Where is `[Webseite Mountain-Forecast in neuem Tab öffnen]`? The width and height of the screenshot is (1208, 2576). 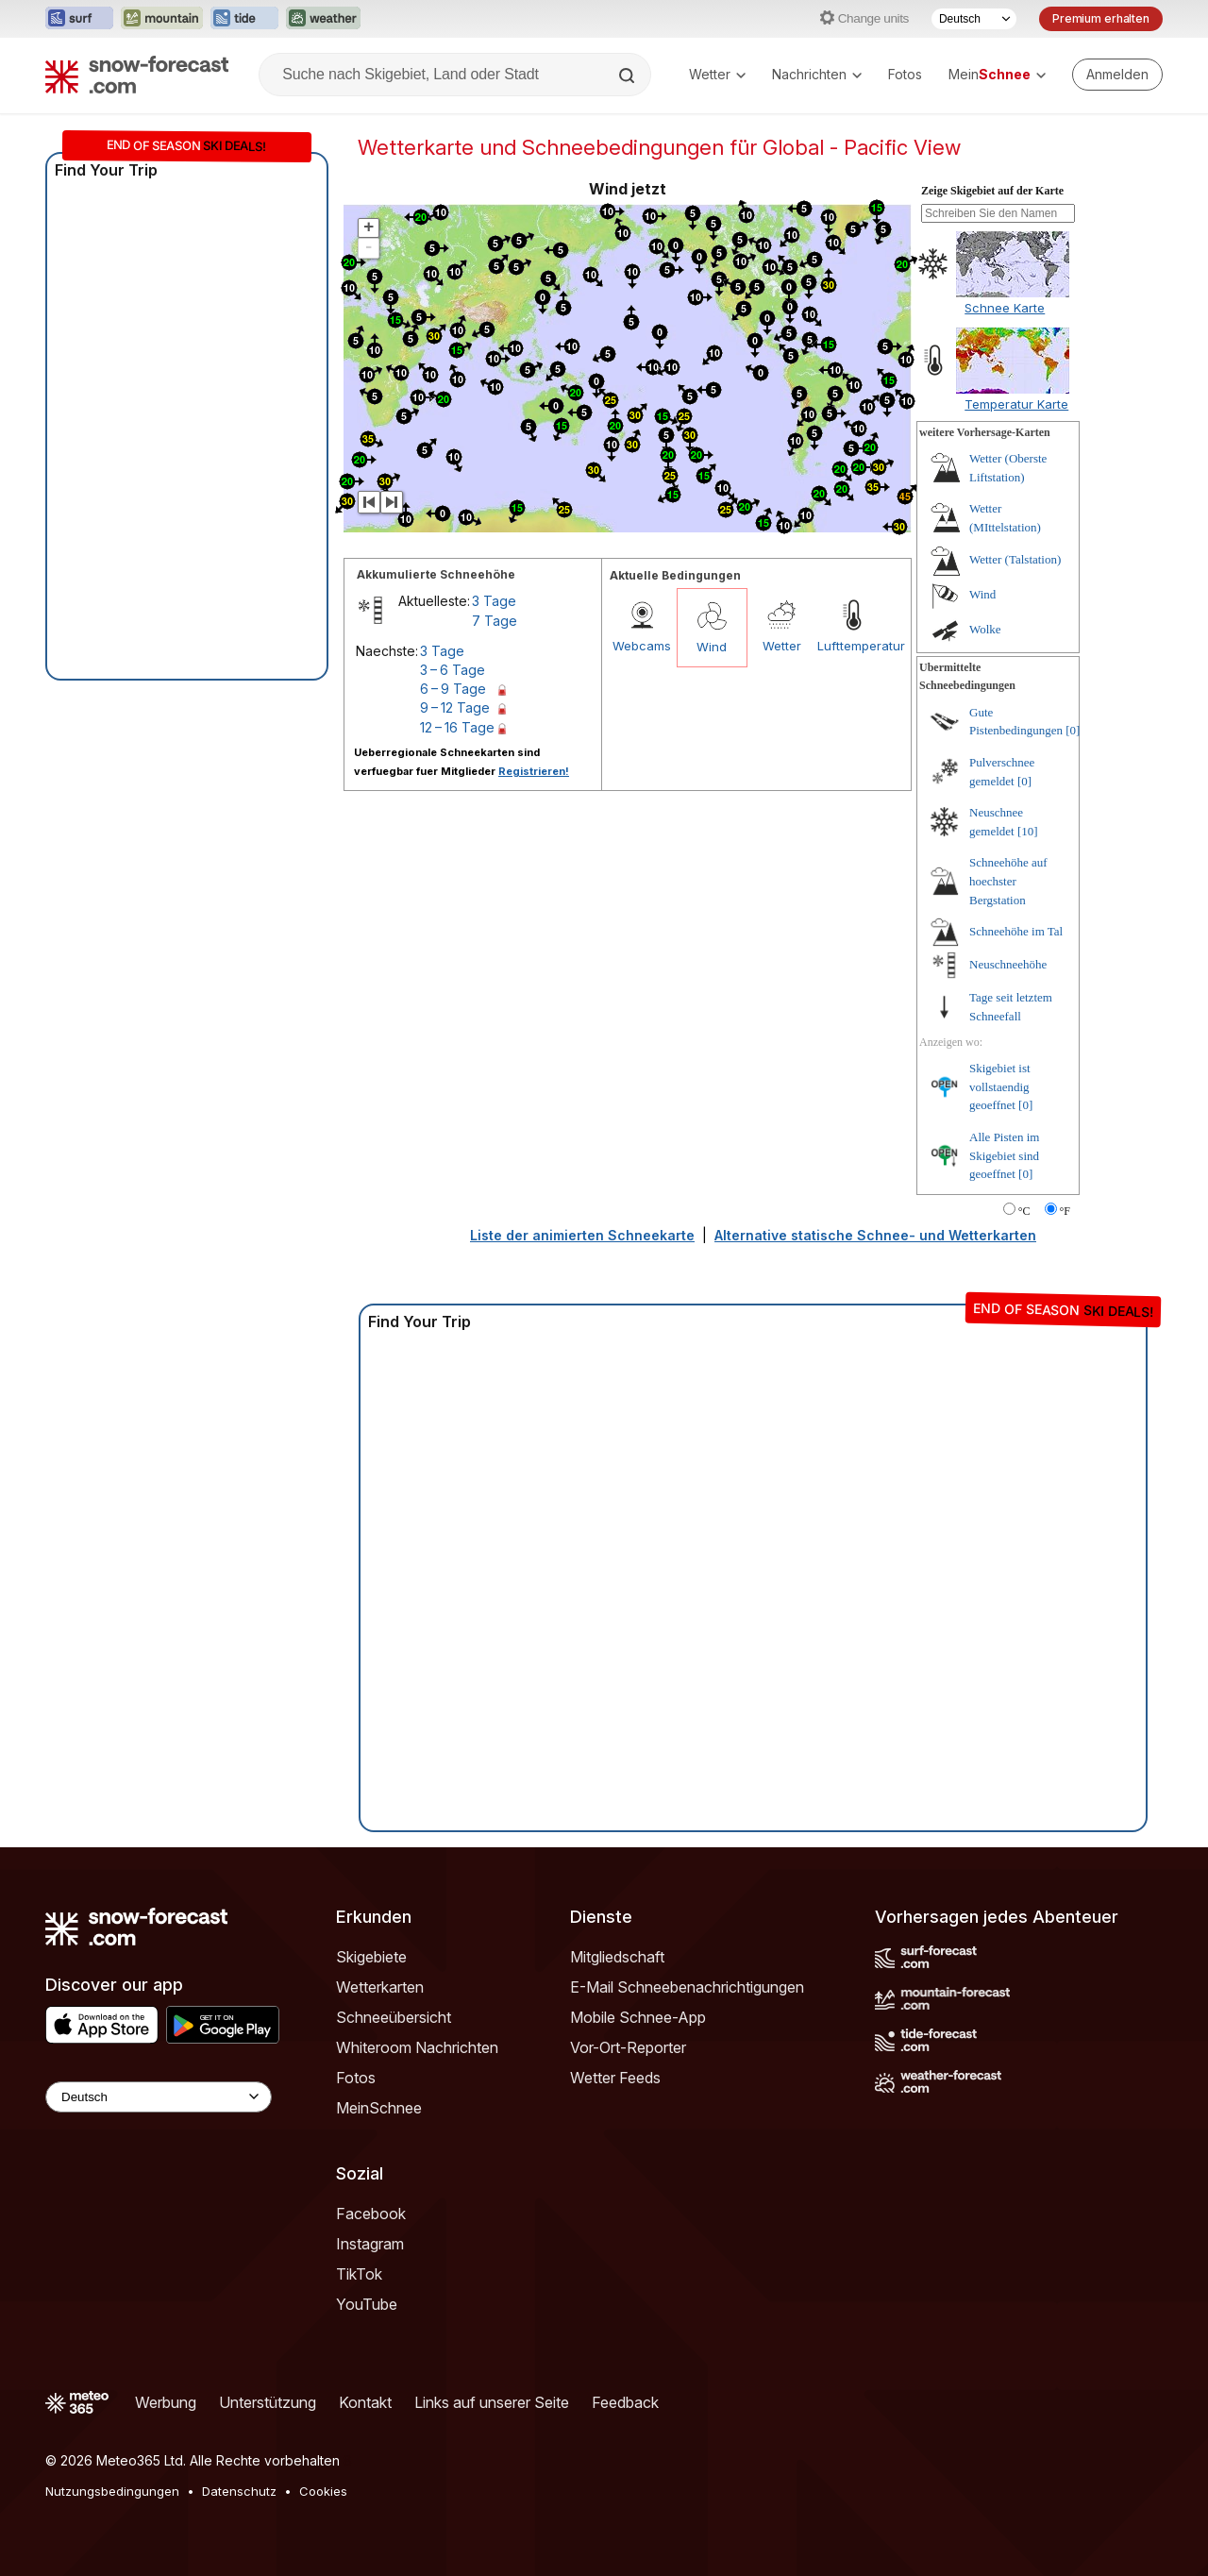
[Webseite Mountain-Forecast in neuem Tab öffnen] is located at coordinates (162, 19).